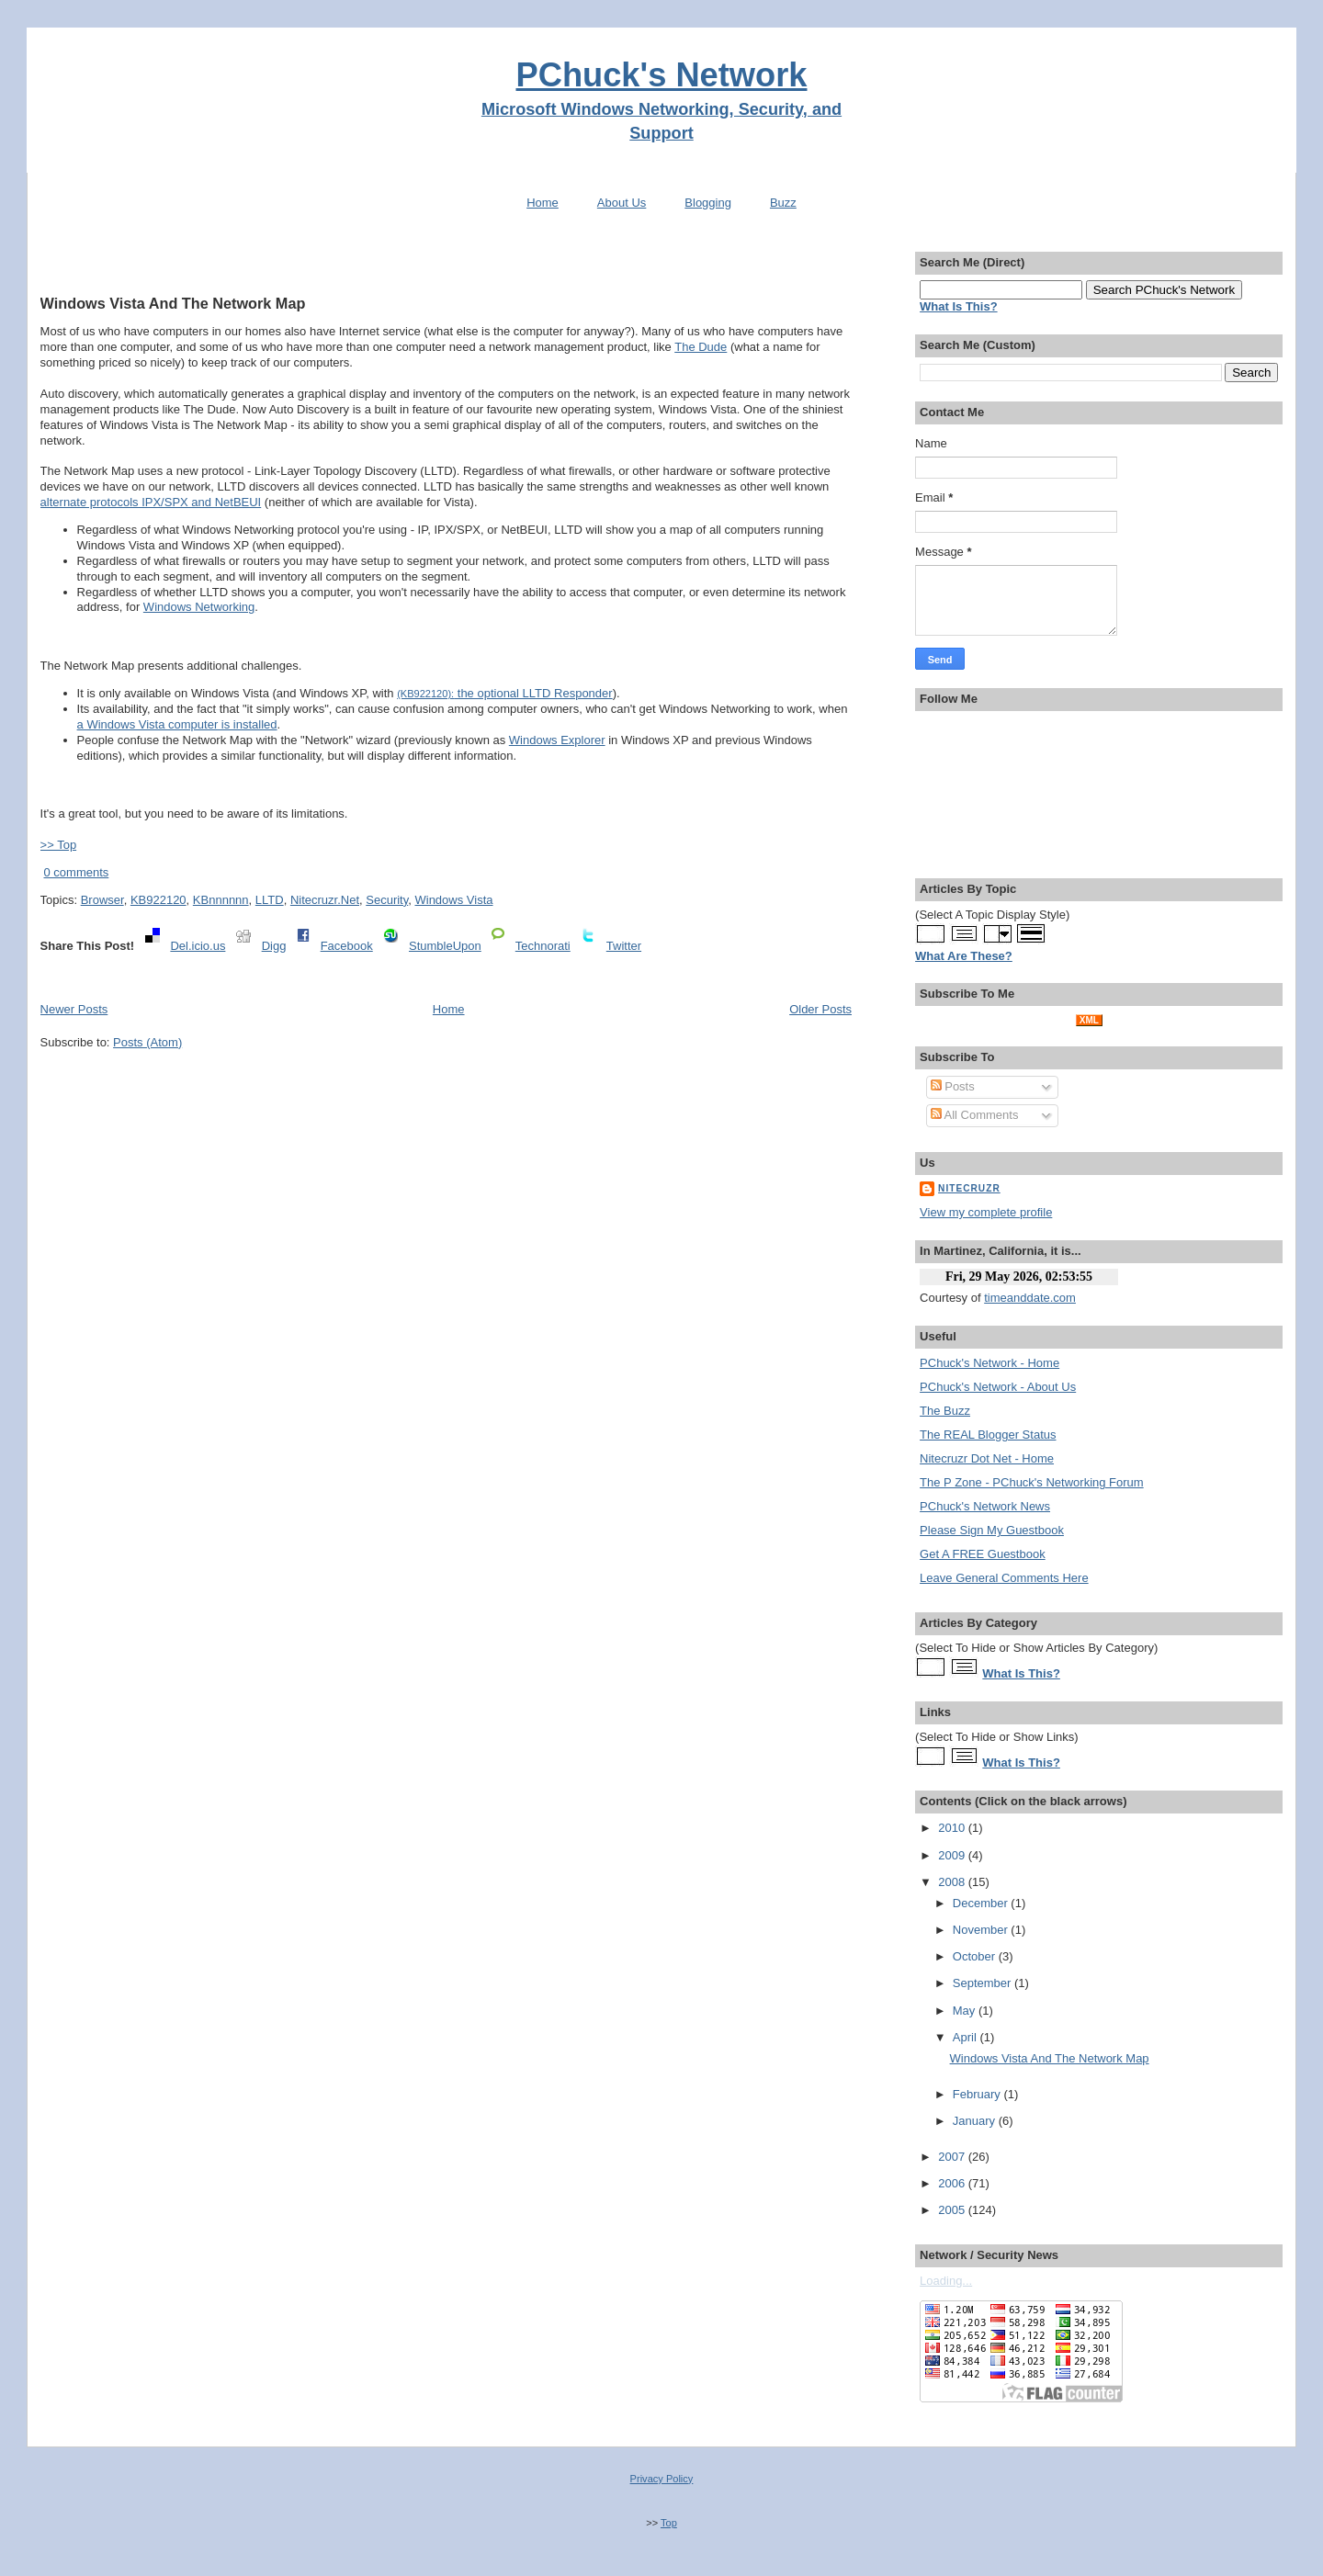 The height and width of the screenshot is (2576, 1323). Describe the element at coordinates (953, 2210) in the screenshot. I see `2005` at that location.